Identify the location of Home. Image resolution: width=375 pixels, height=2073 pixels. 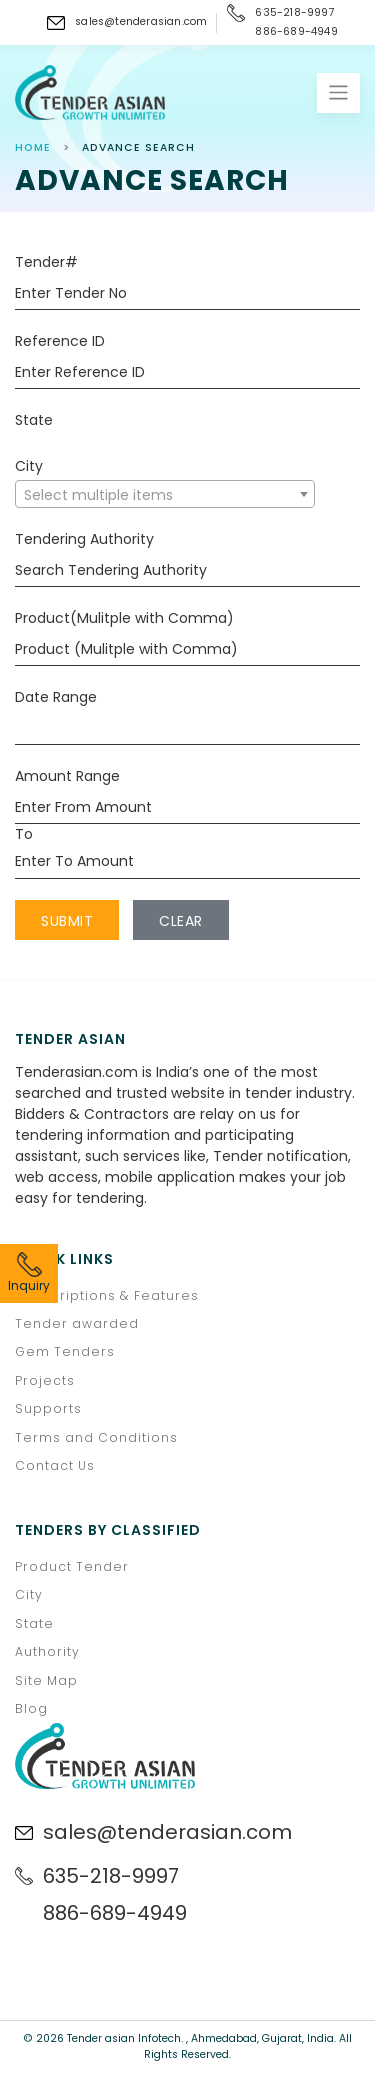
(33, 147).